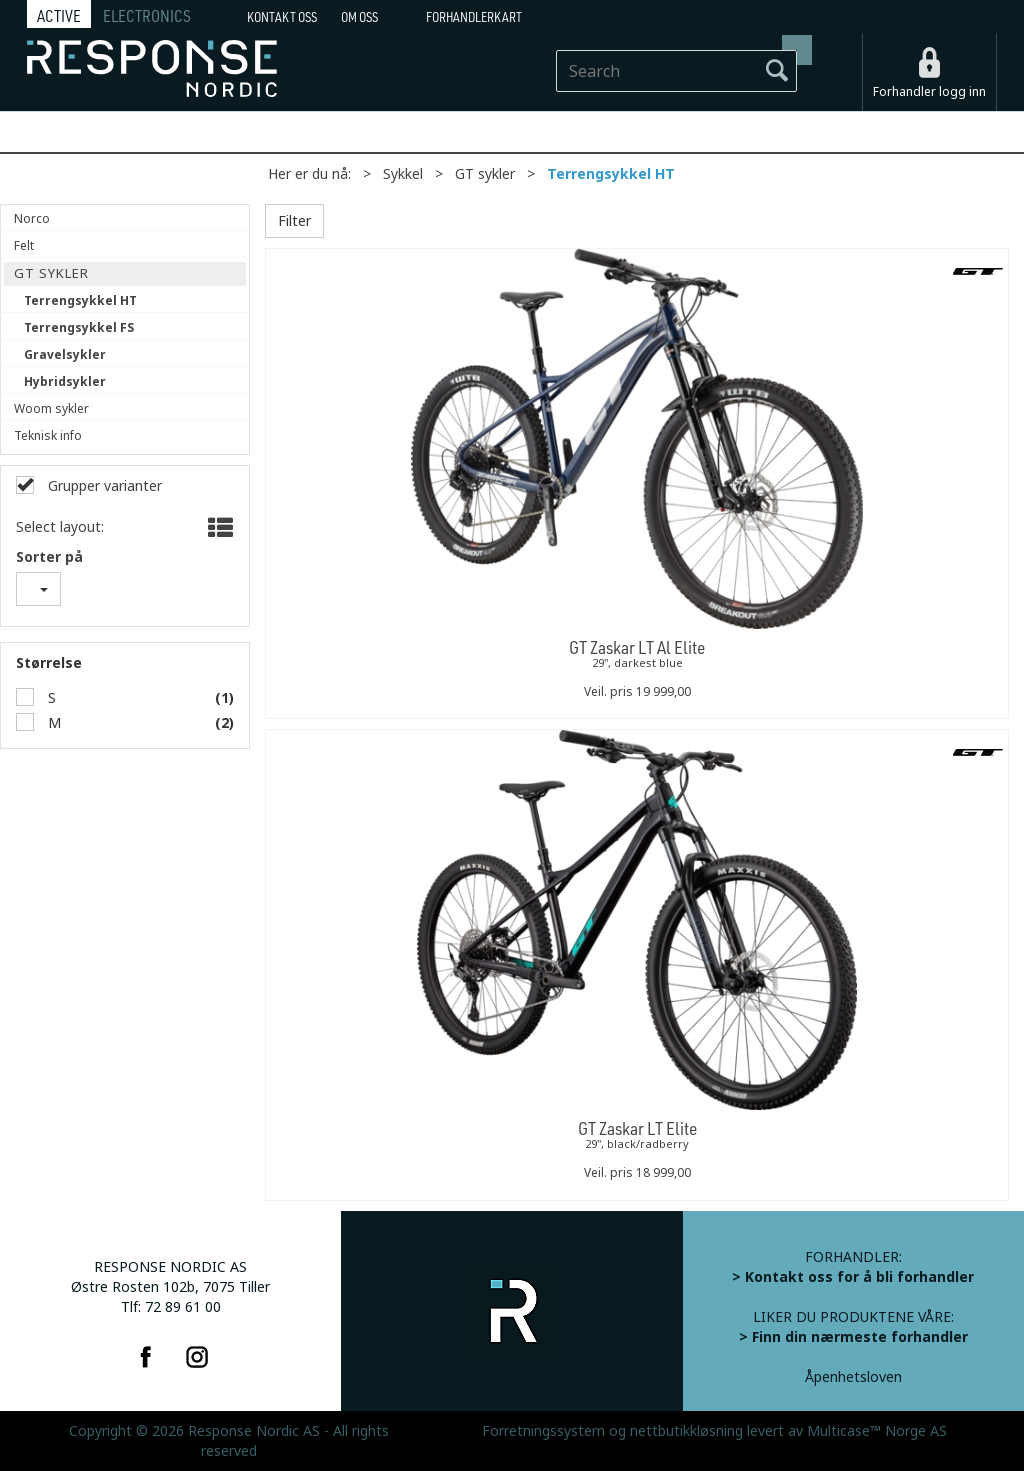  What do you see at coordinates (51, 409) in the screenshot?
I see `Woom sykler` at bounding box center [51, 409].